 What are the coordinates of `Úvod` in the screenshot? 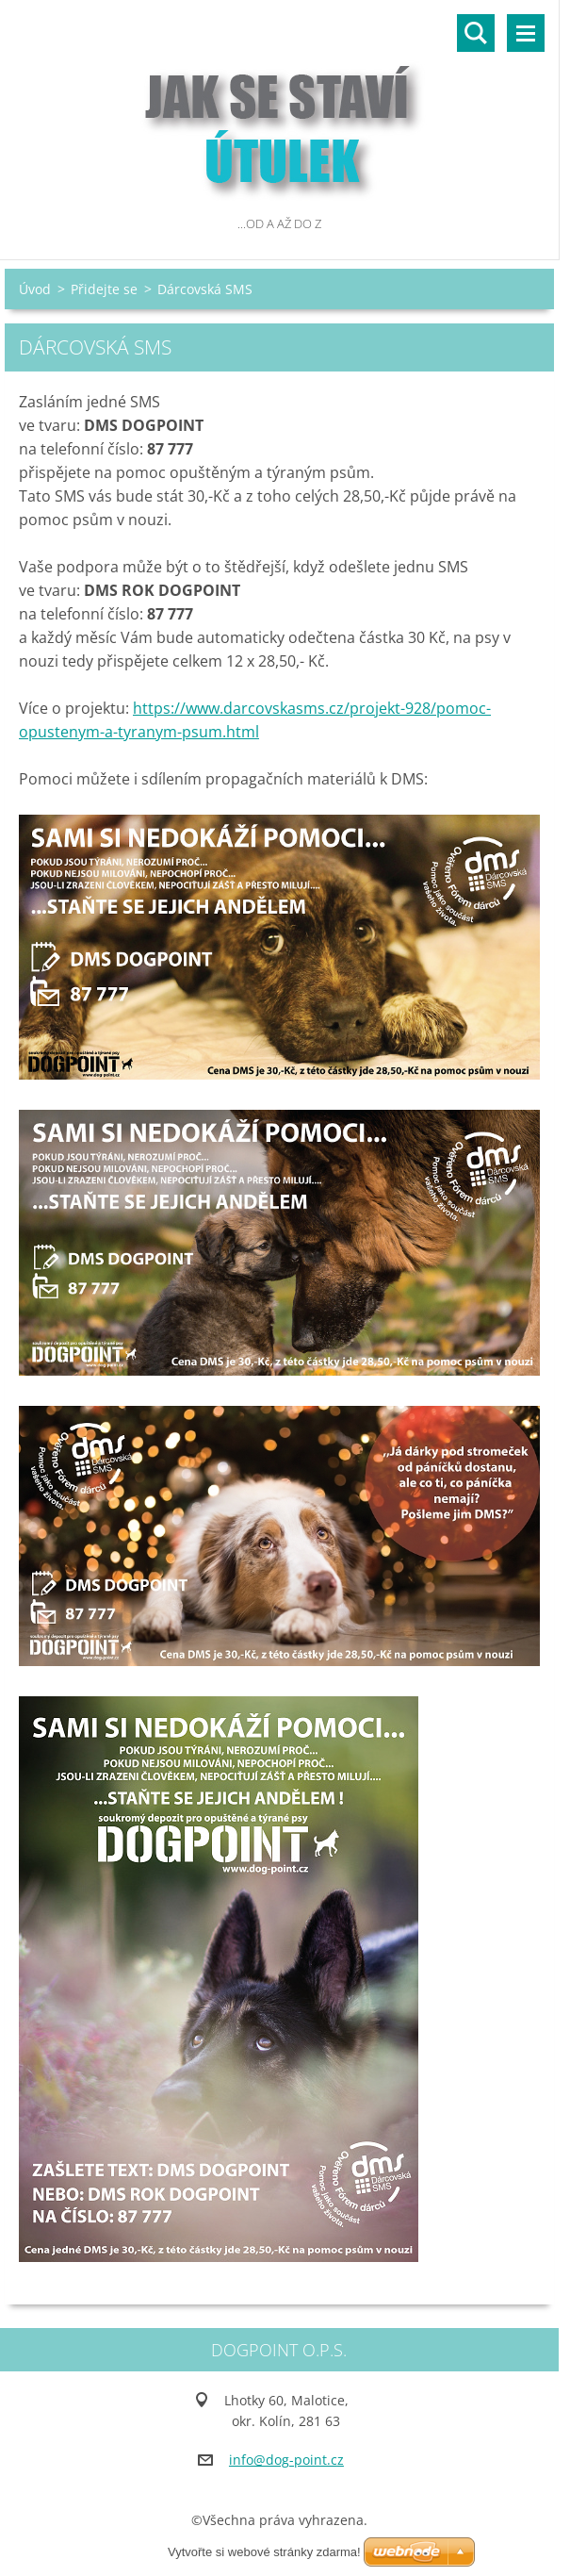 It's located at (35, 289).